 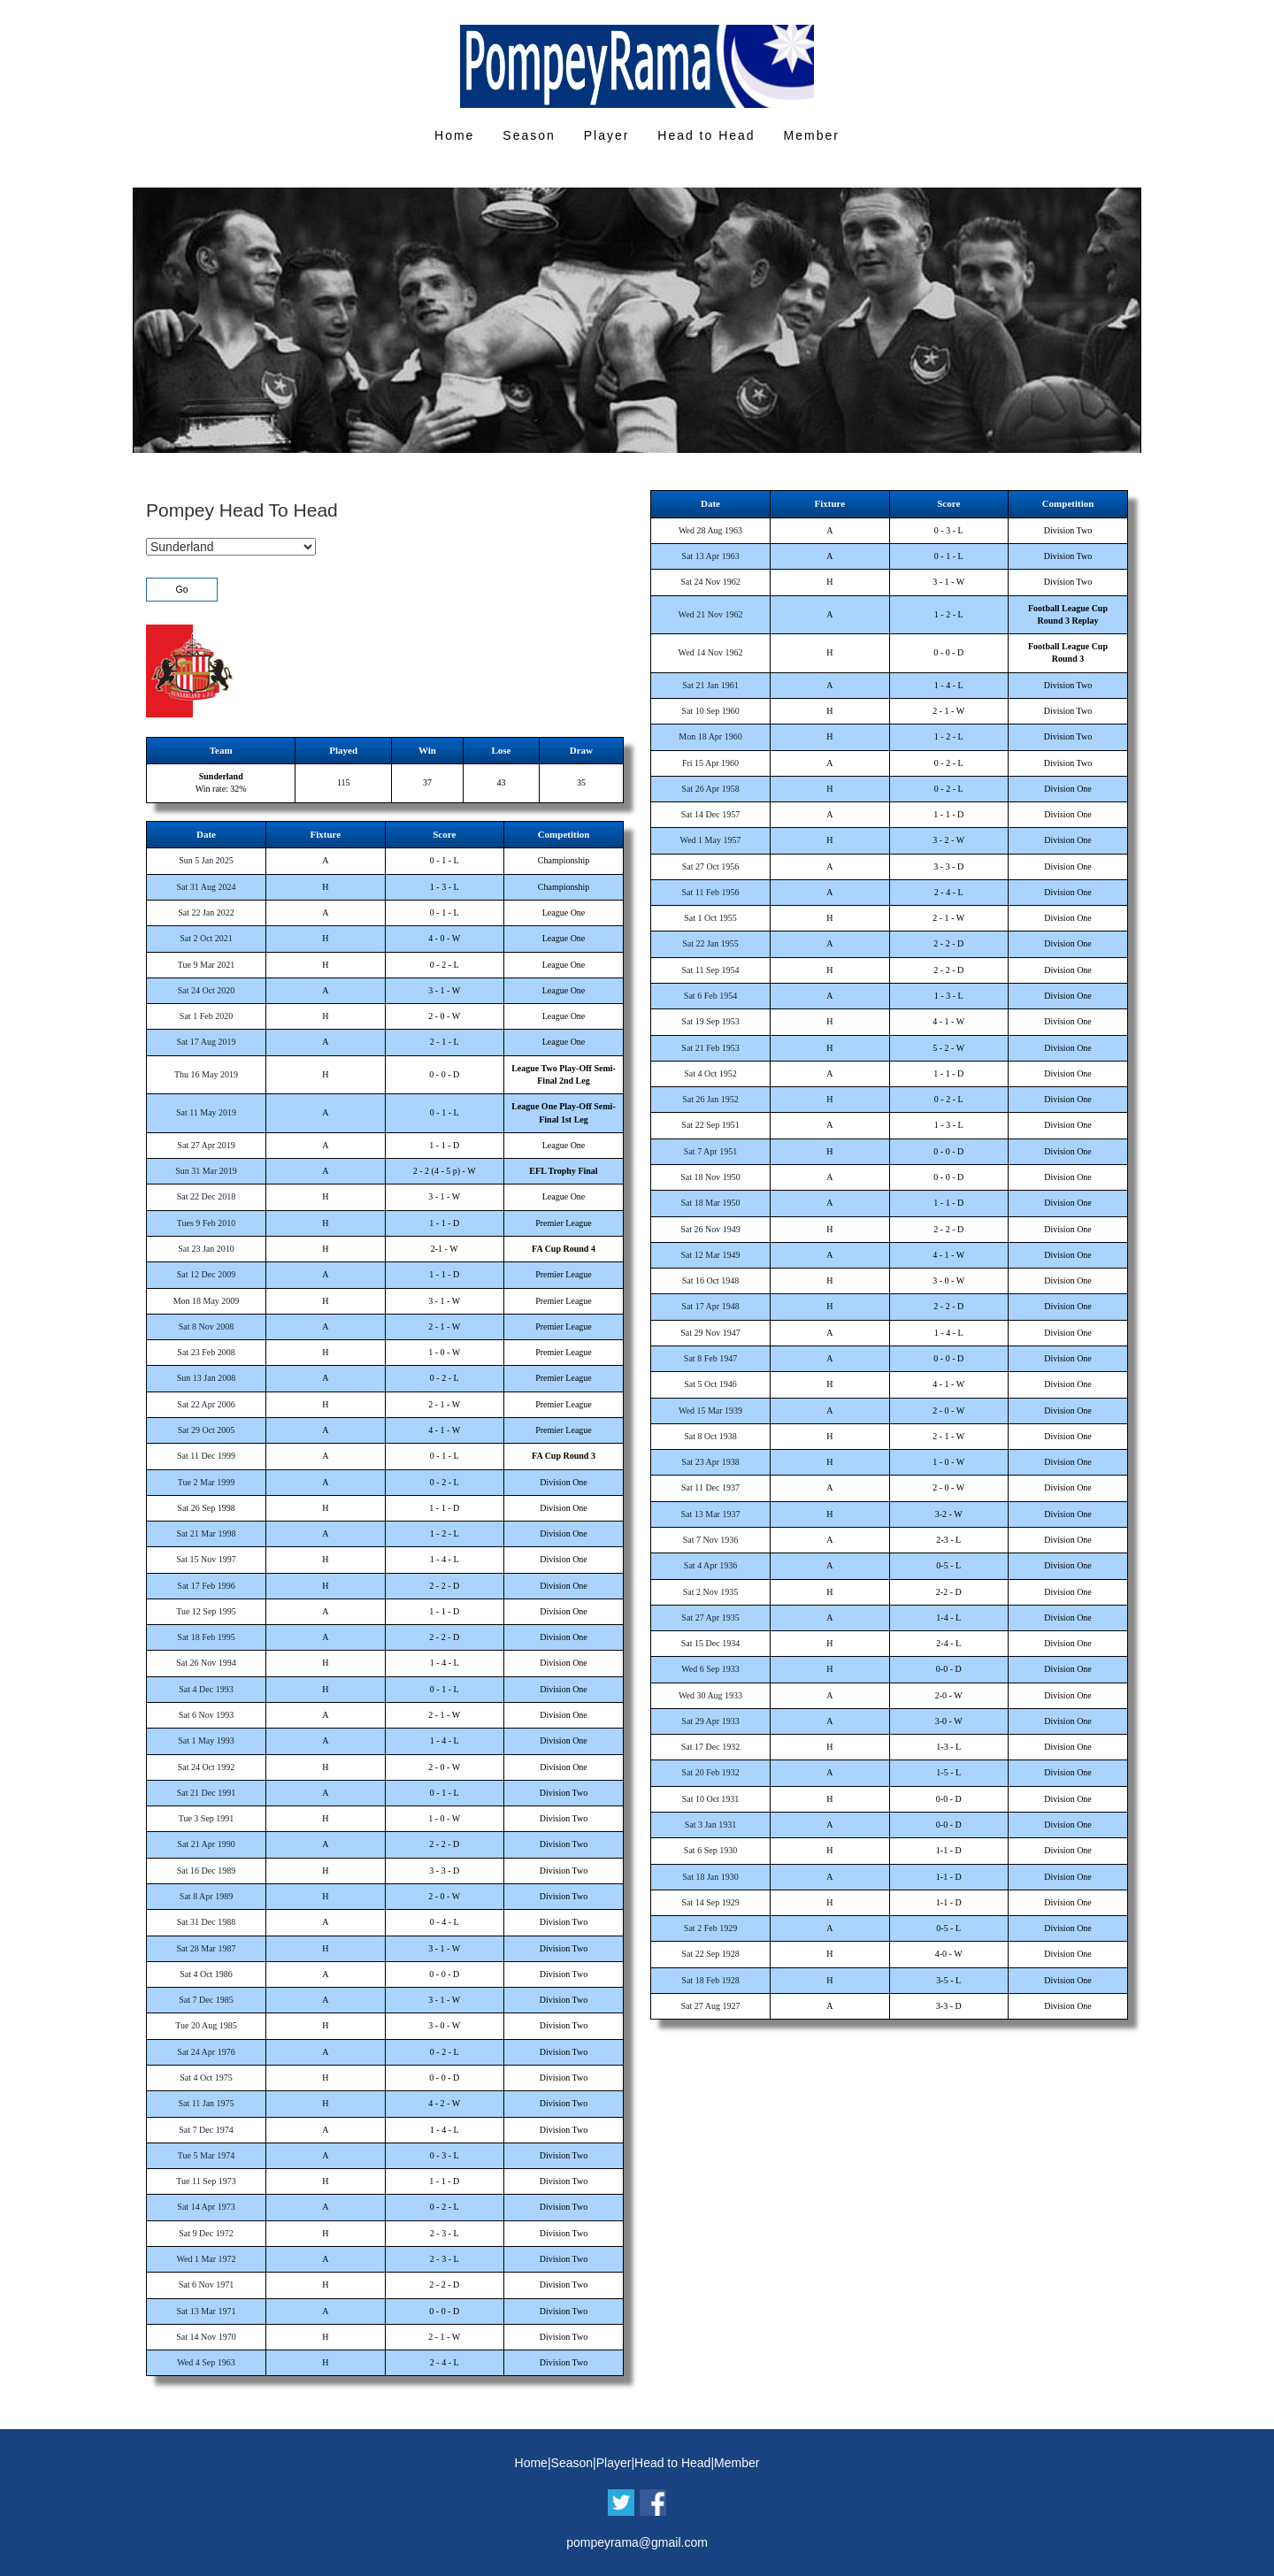 I want to click on Sat 6 Feb 1954, so click(x=710, y=995).